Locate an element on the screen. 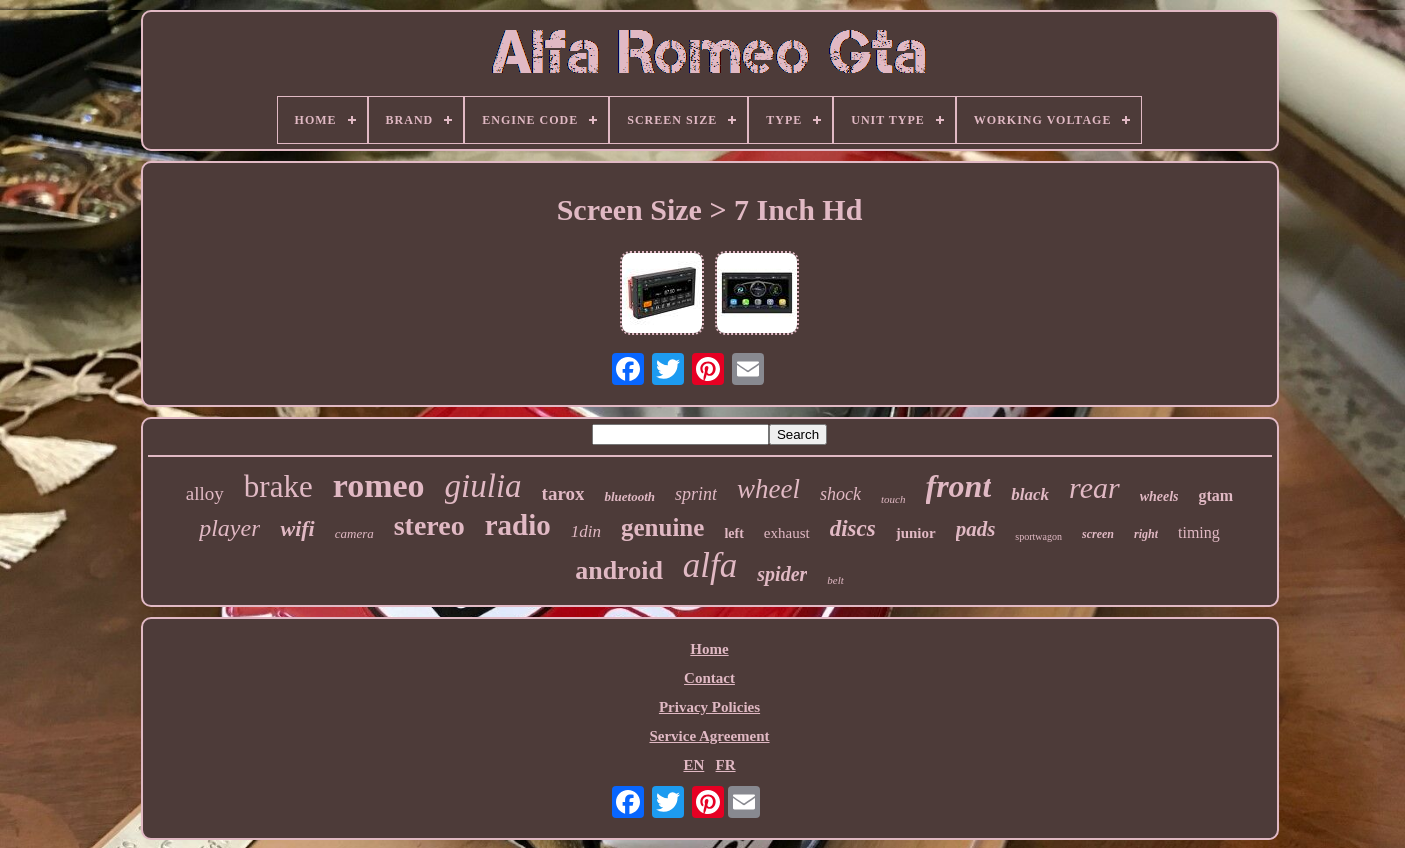 This screenshot has height=848, width=1405. wheel is located at coordinates (768, 489).